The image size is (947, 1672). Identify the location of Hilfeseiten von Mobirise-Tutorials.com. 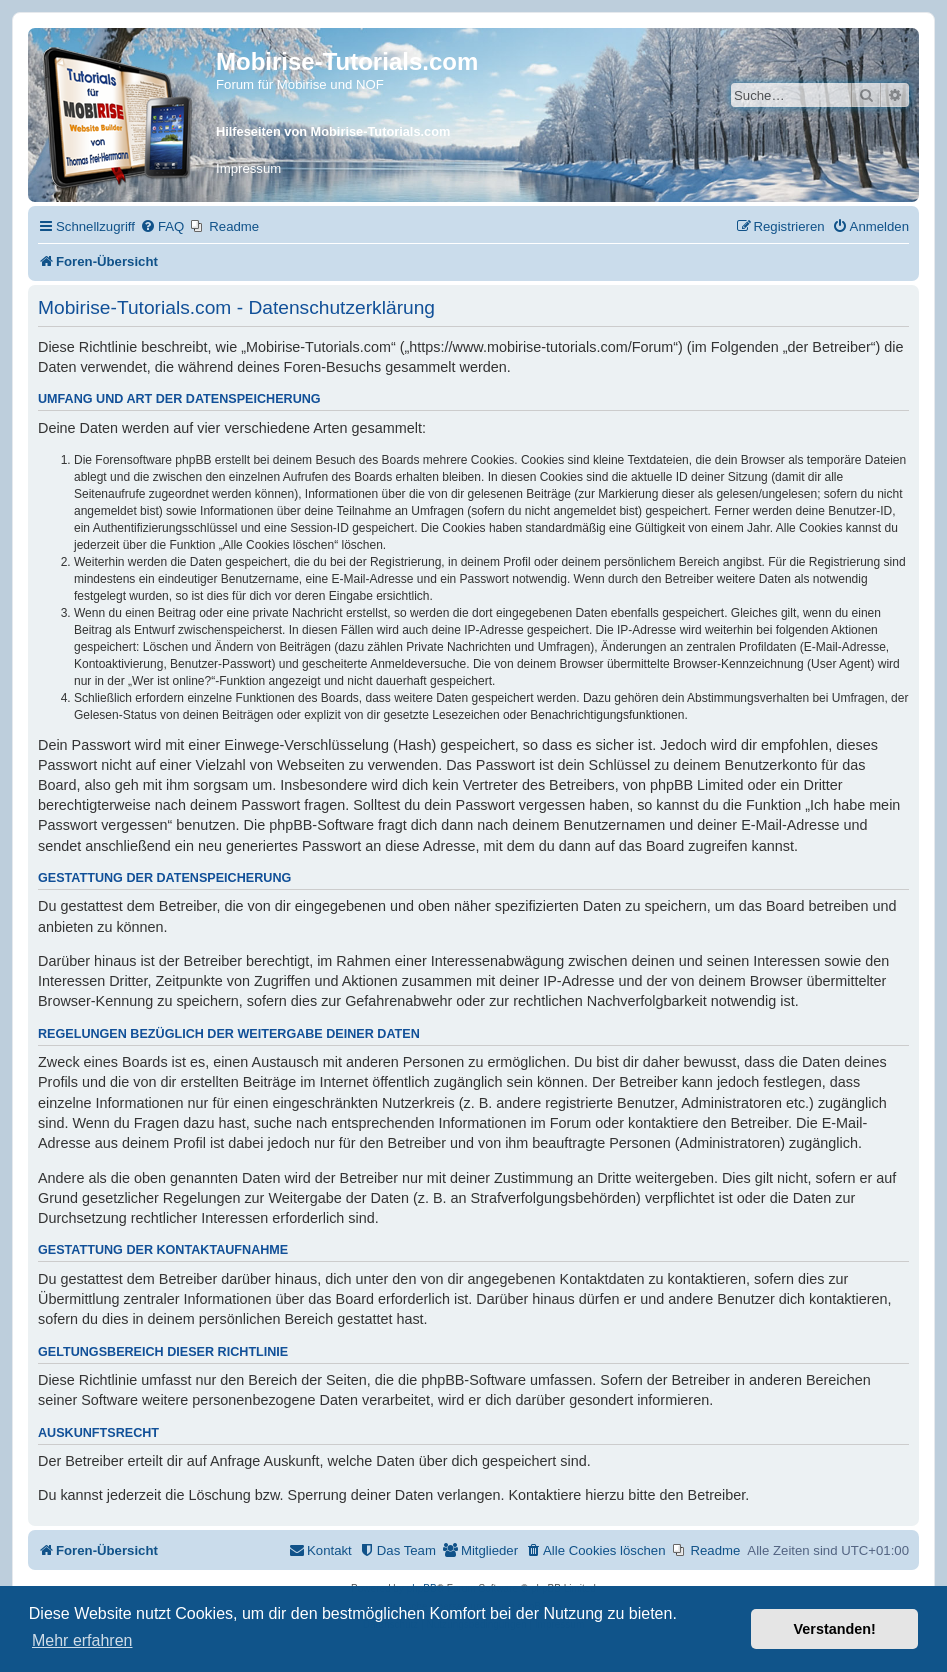
(333, 131).